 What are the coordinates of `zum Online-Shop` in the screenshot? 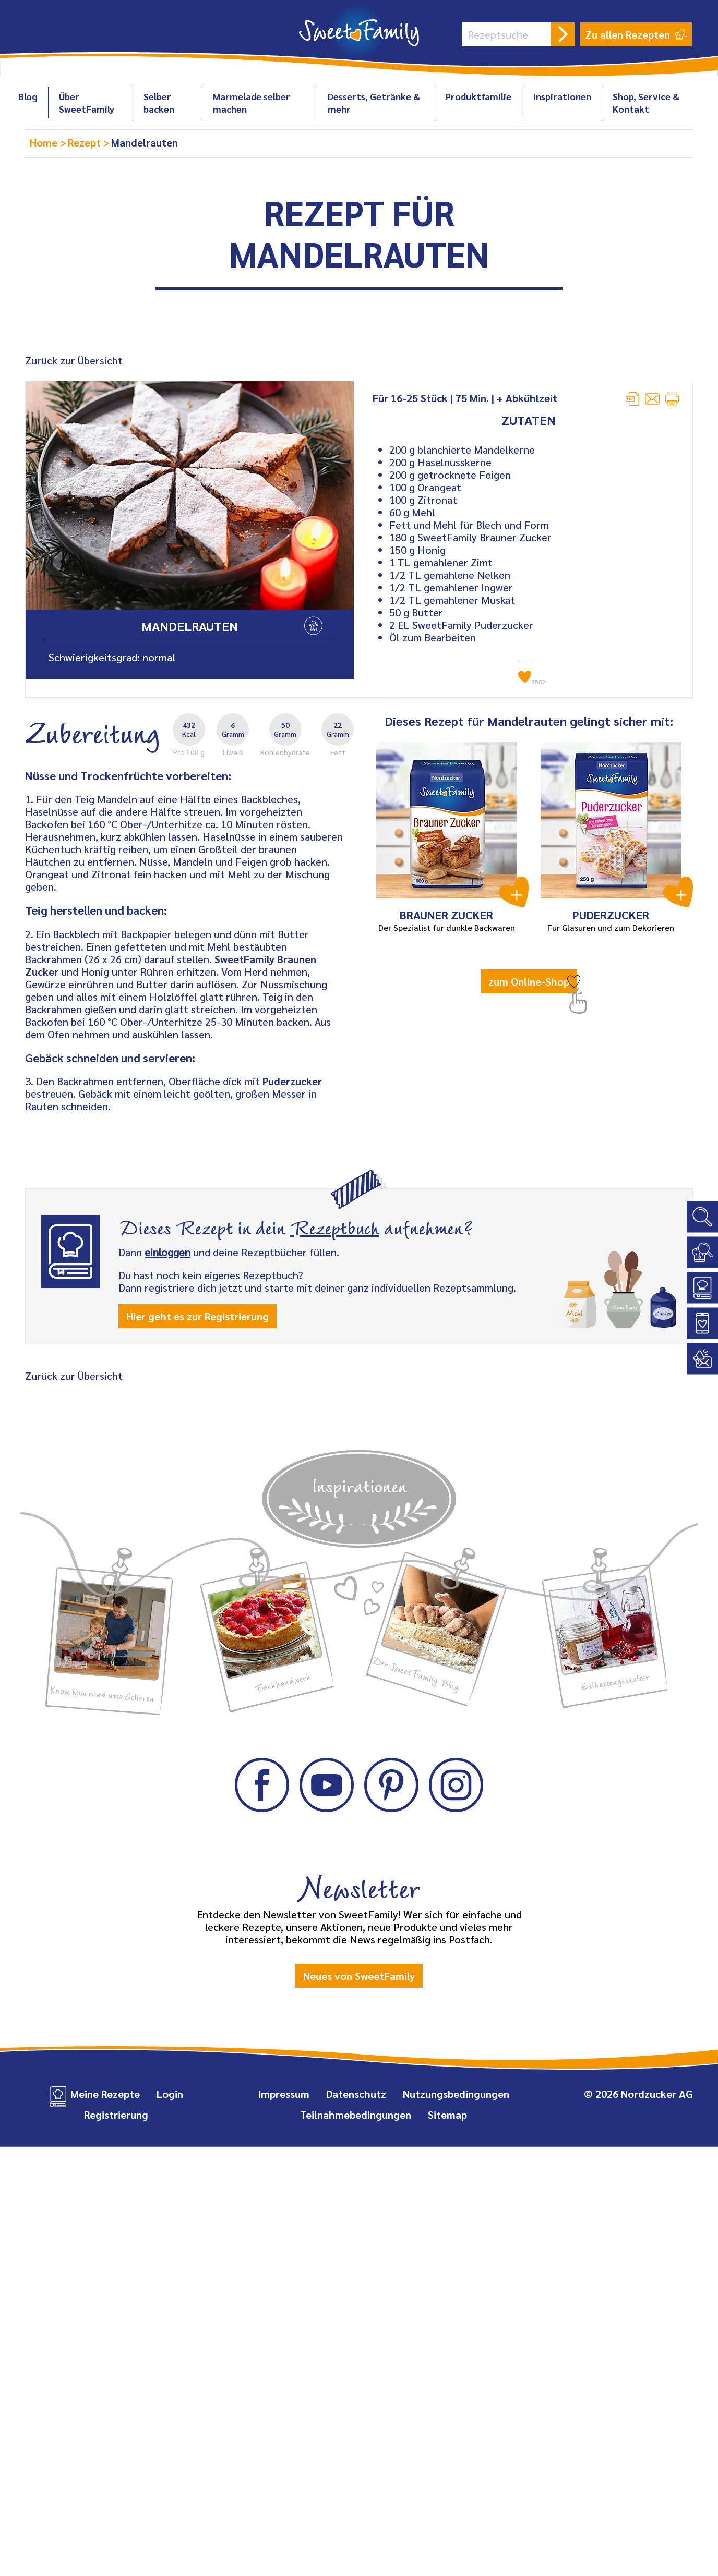 It's located at (528, 981).